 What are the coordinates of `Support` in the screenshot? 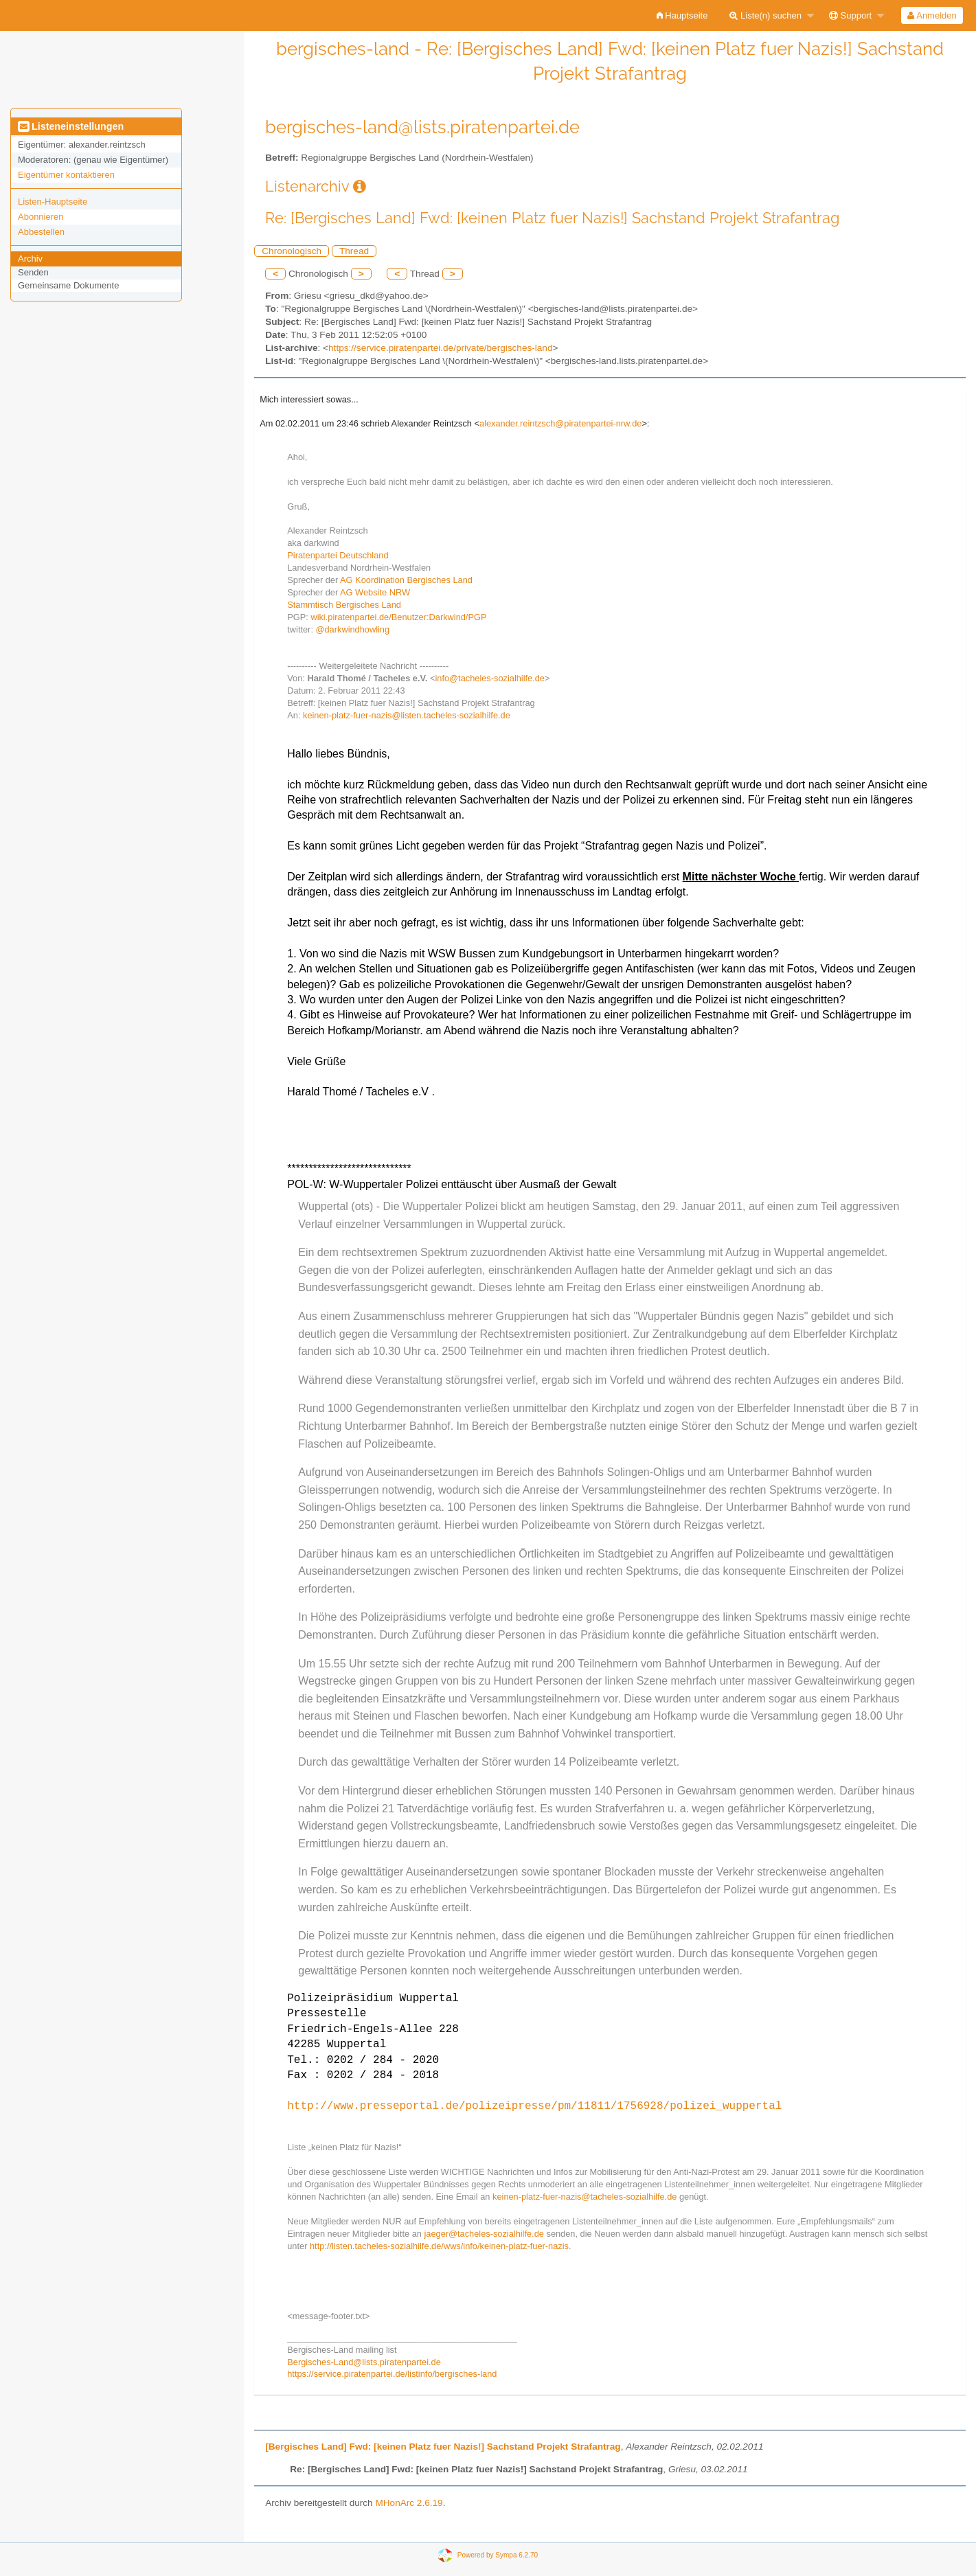 It's located at (850, 15).